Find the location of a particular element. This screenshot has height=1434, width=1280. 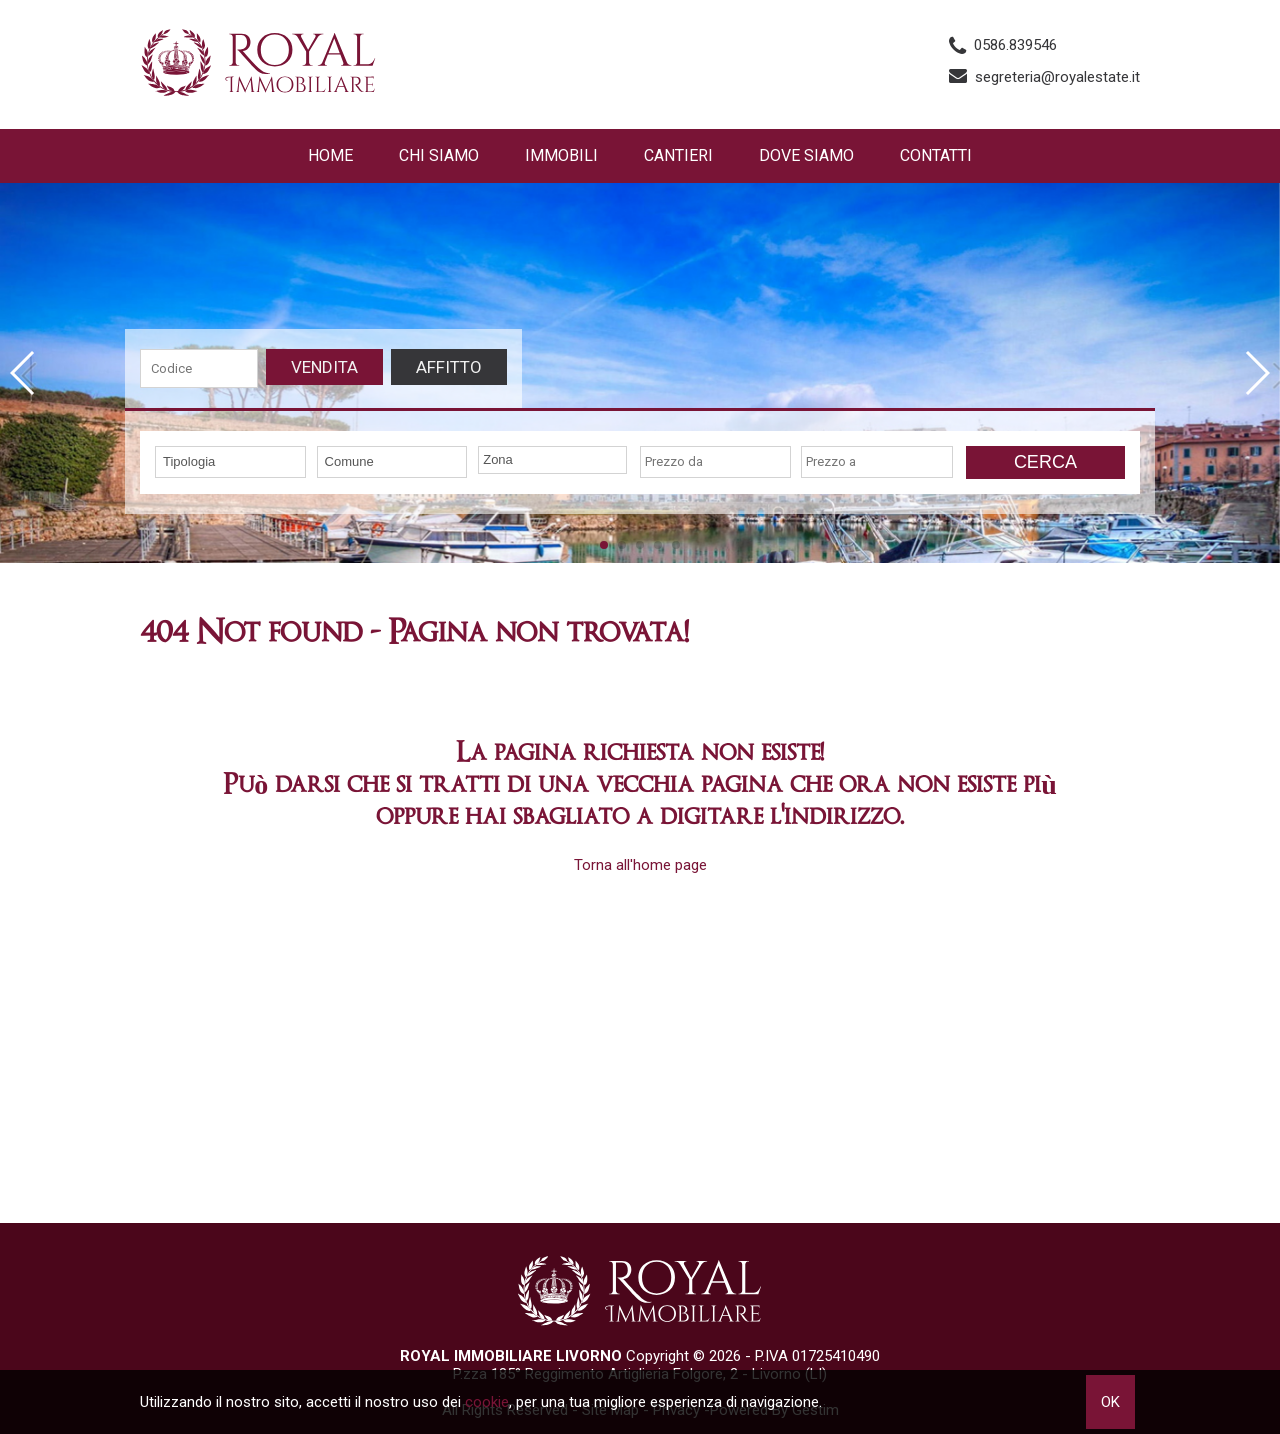

Cantieri is located at coordinates (678, 155).